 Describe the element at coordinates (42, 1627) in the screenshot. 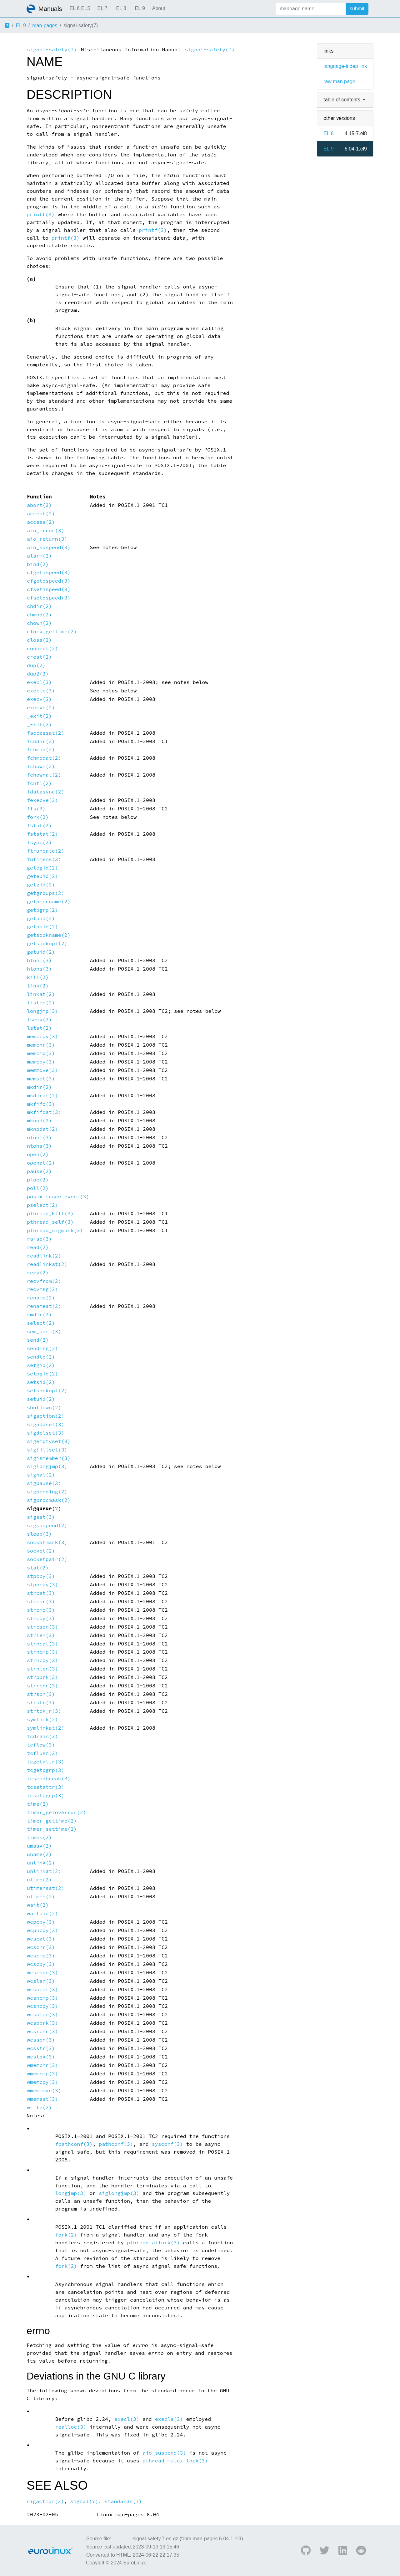

I see `strcspn(3)` at that location.